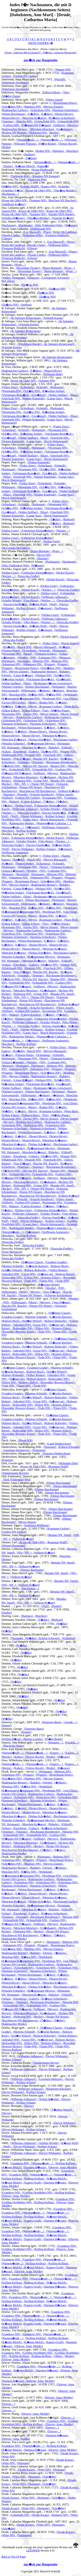 This screenshot has width=81, height=2576. Describe the element at coordinates (23, 657) in the screenshot. I see `(Wenthe)` at that location.